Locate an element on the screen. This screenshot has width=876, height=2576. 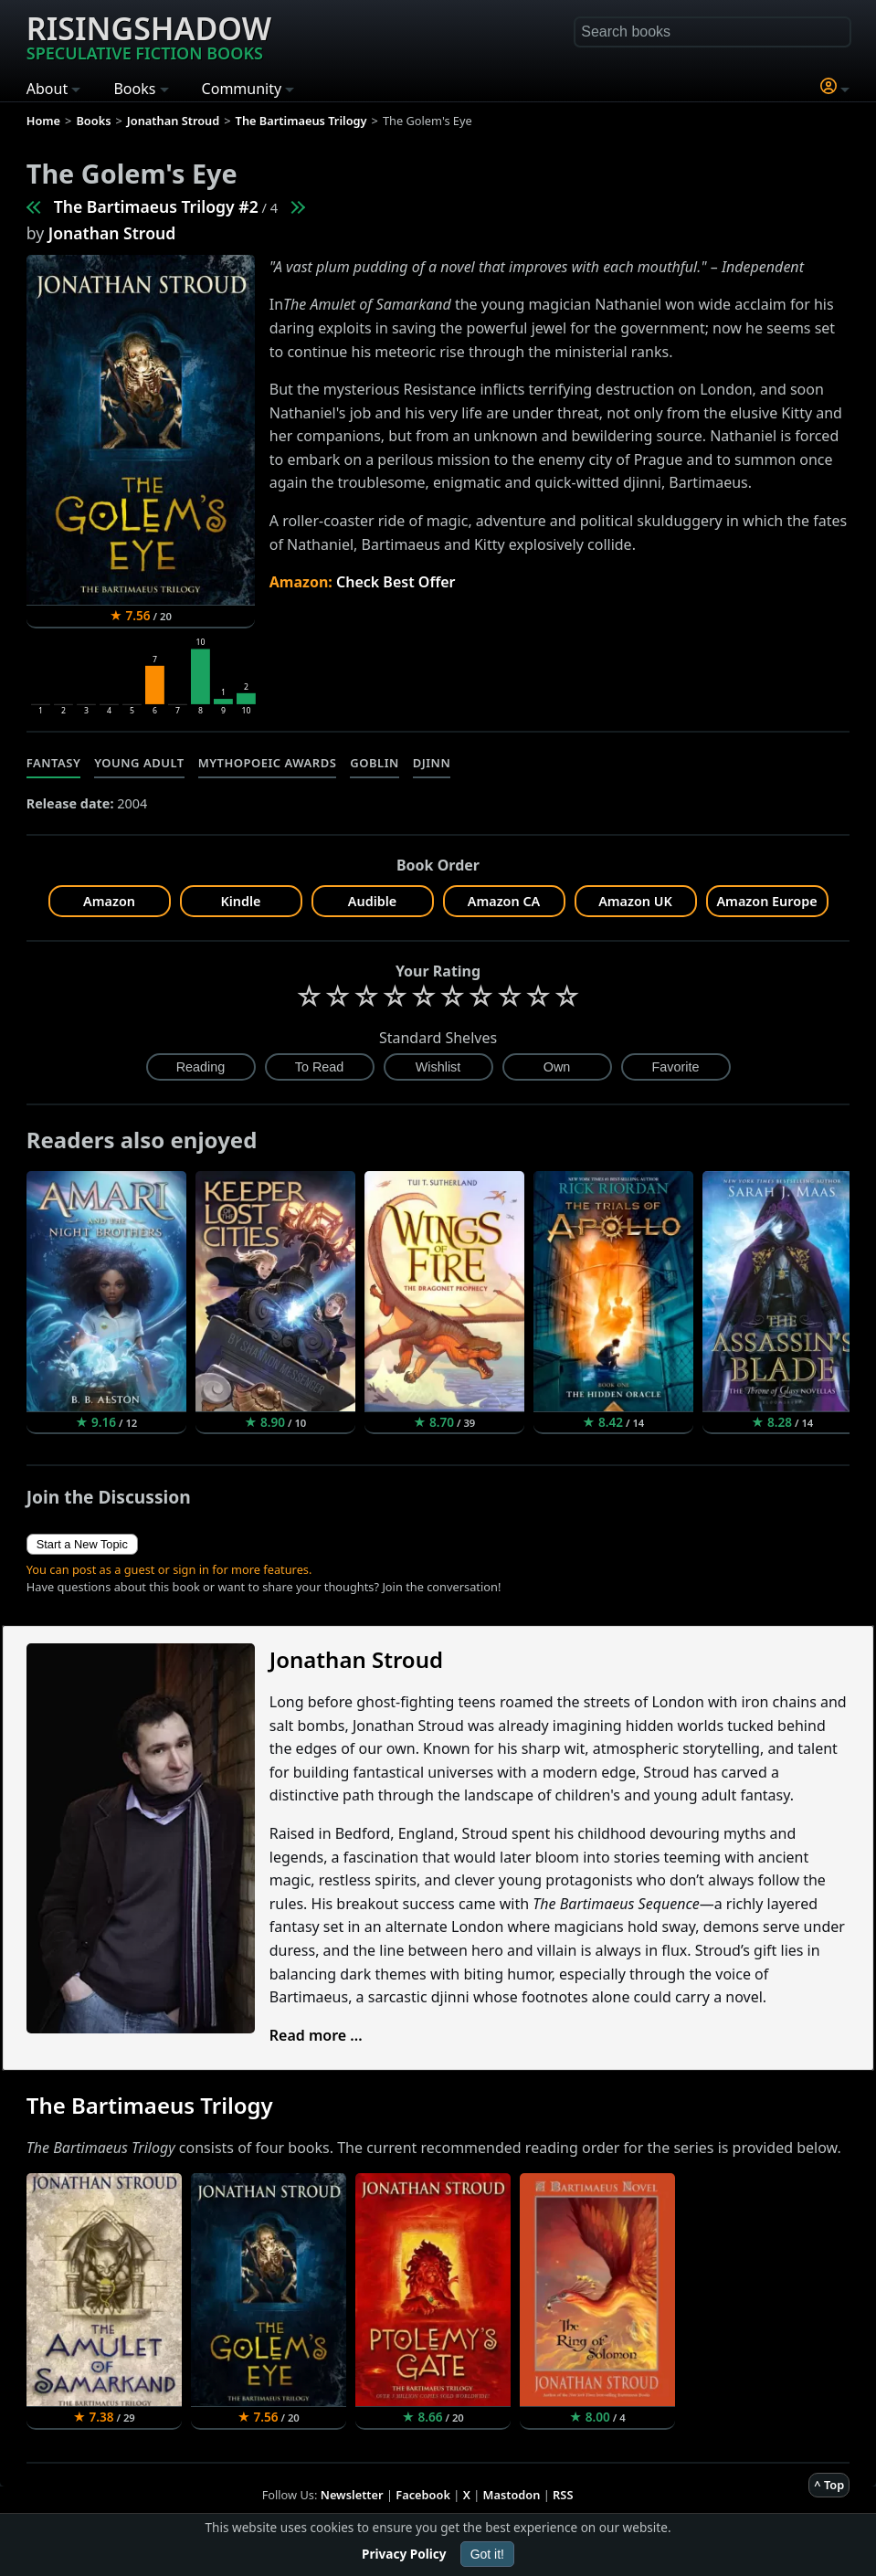
Facebook is located at coordinates (423, 2494).